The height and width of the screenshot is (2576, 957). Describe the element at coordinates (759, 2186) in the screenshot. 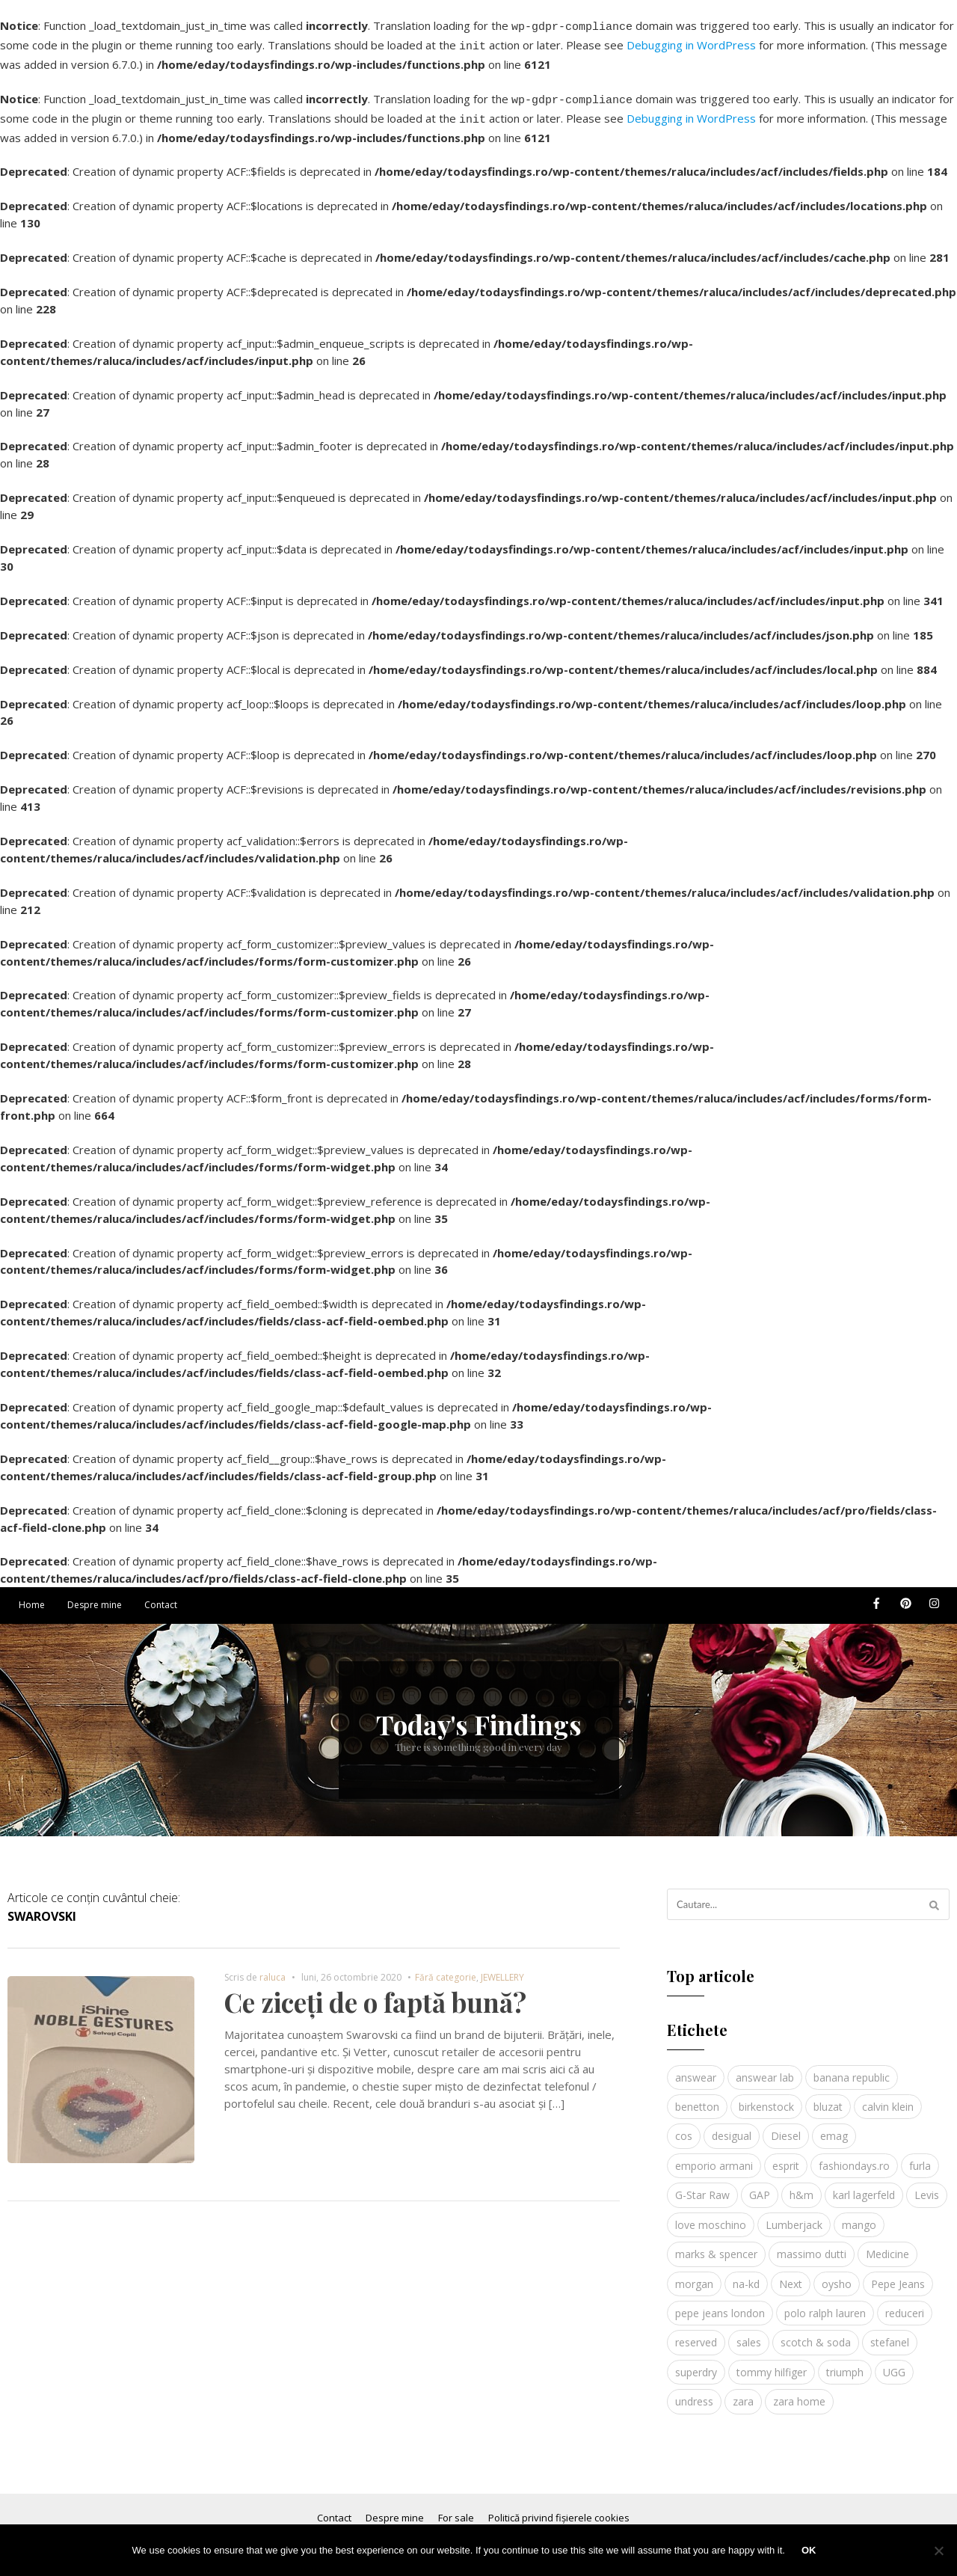

I see `GAP [GAP (6 elemente)]` at that location.